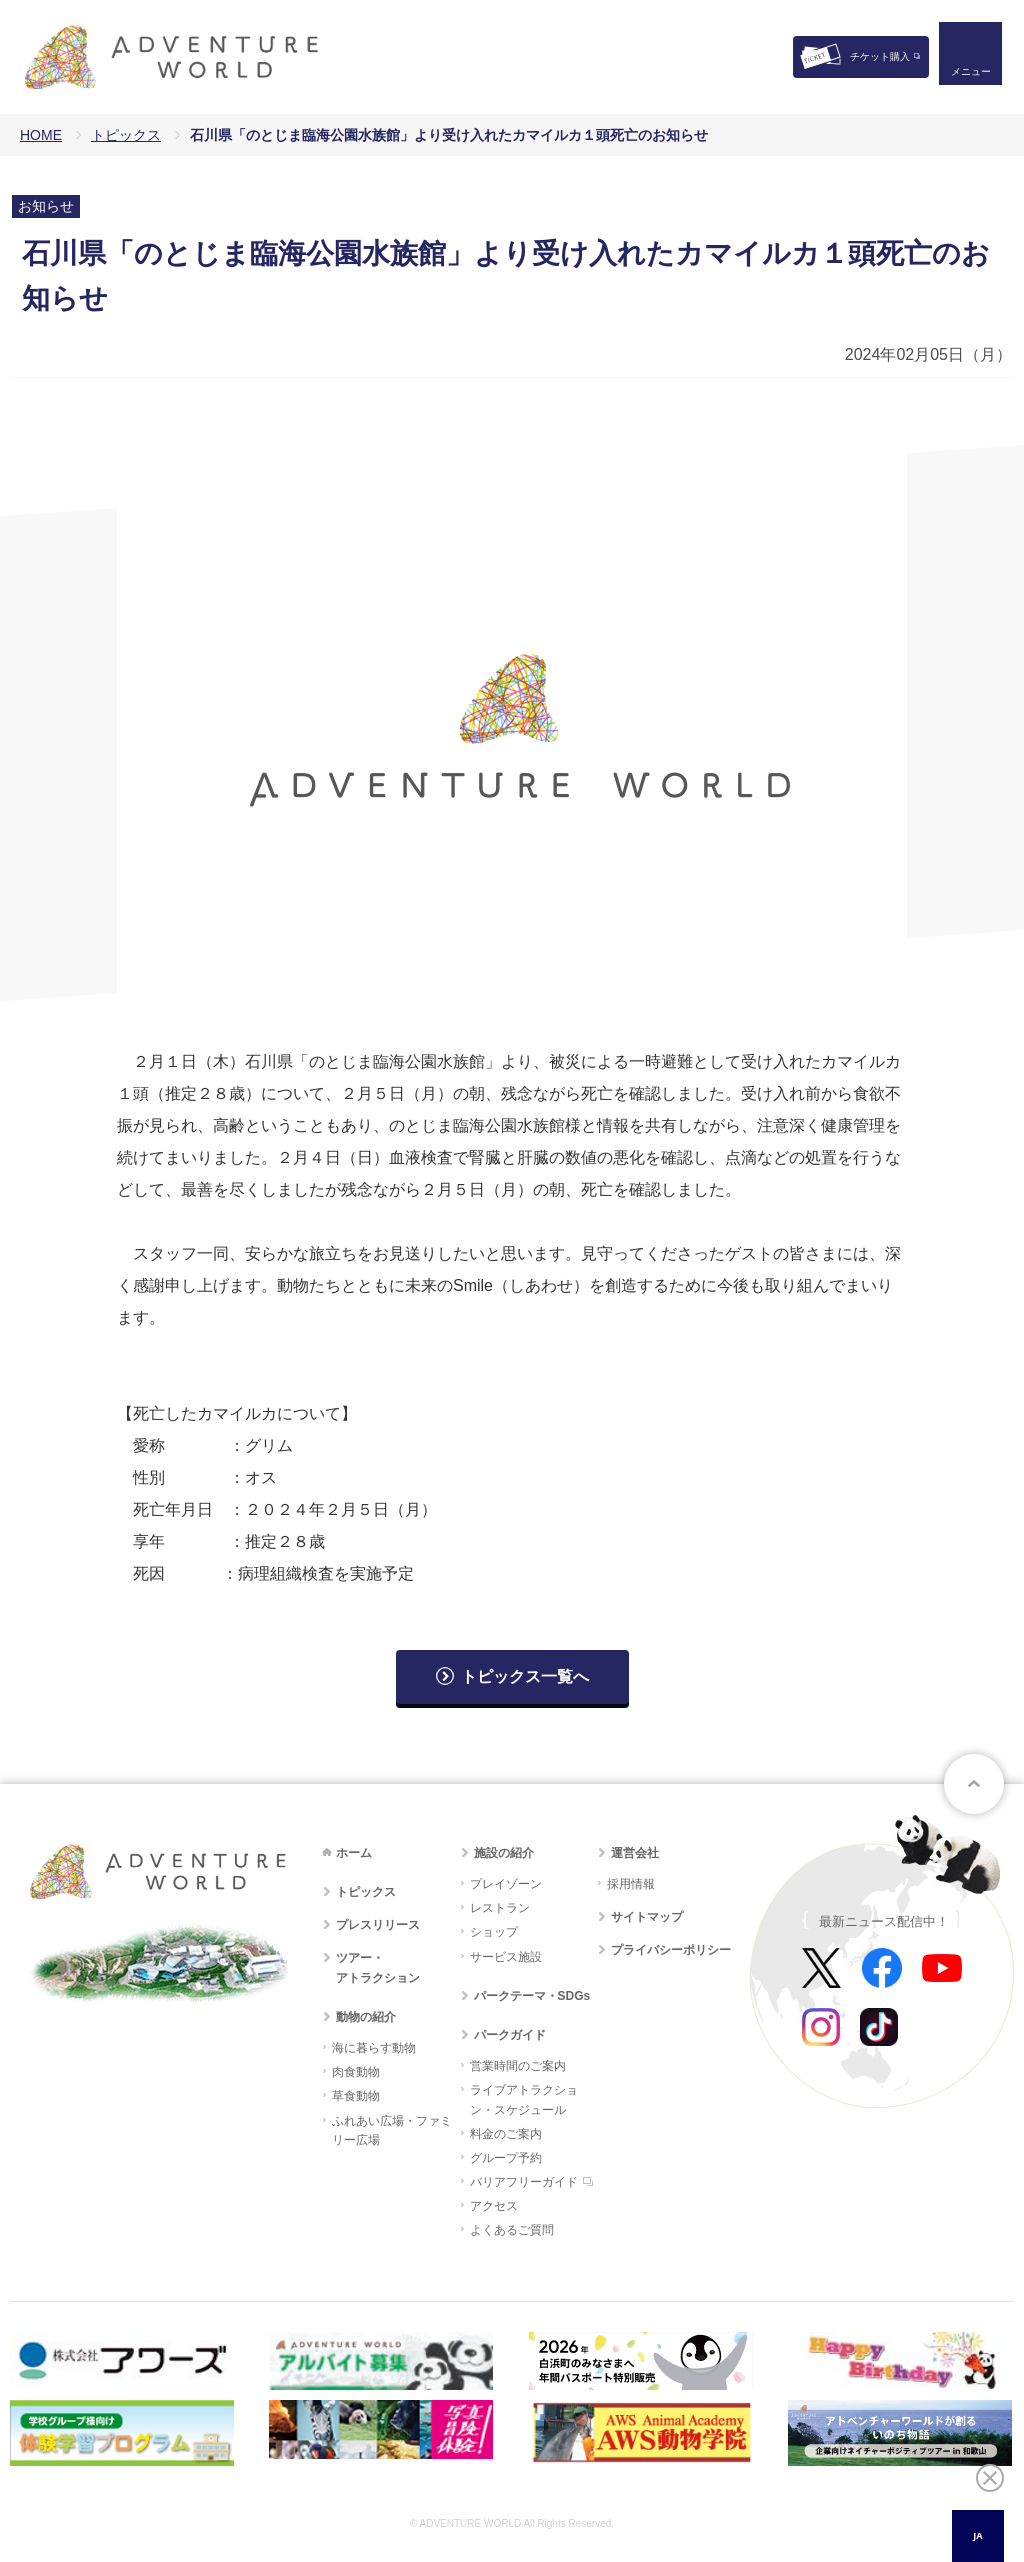 This screenshot has height=2562, width=1024. What do you see at coordinates (671, 1950) in the screenshot?
I see `プライバシーポリシー` at bounding box center [671, 1950].